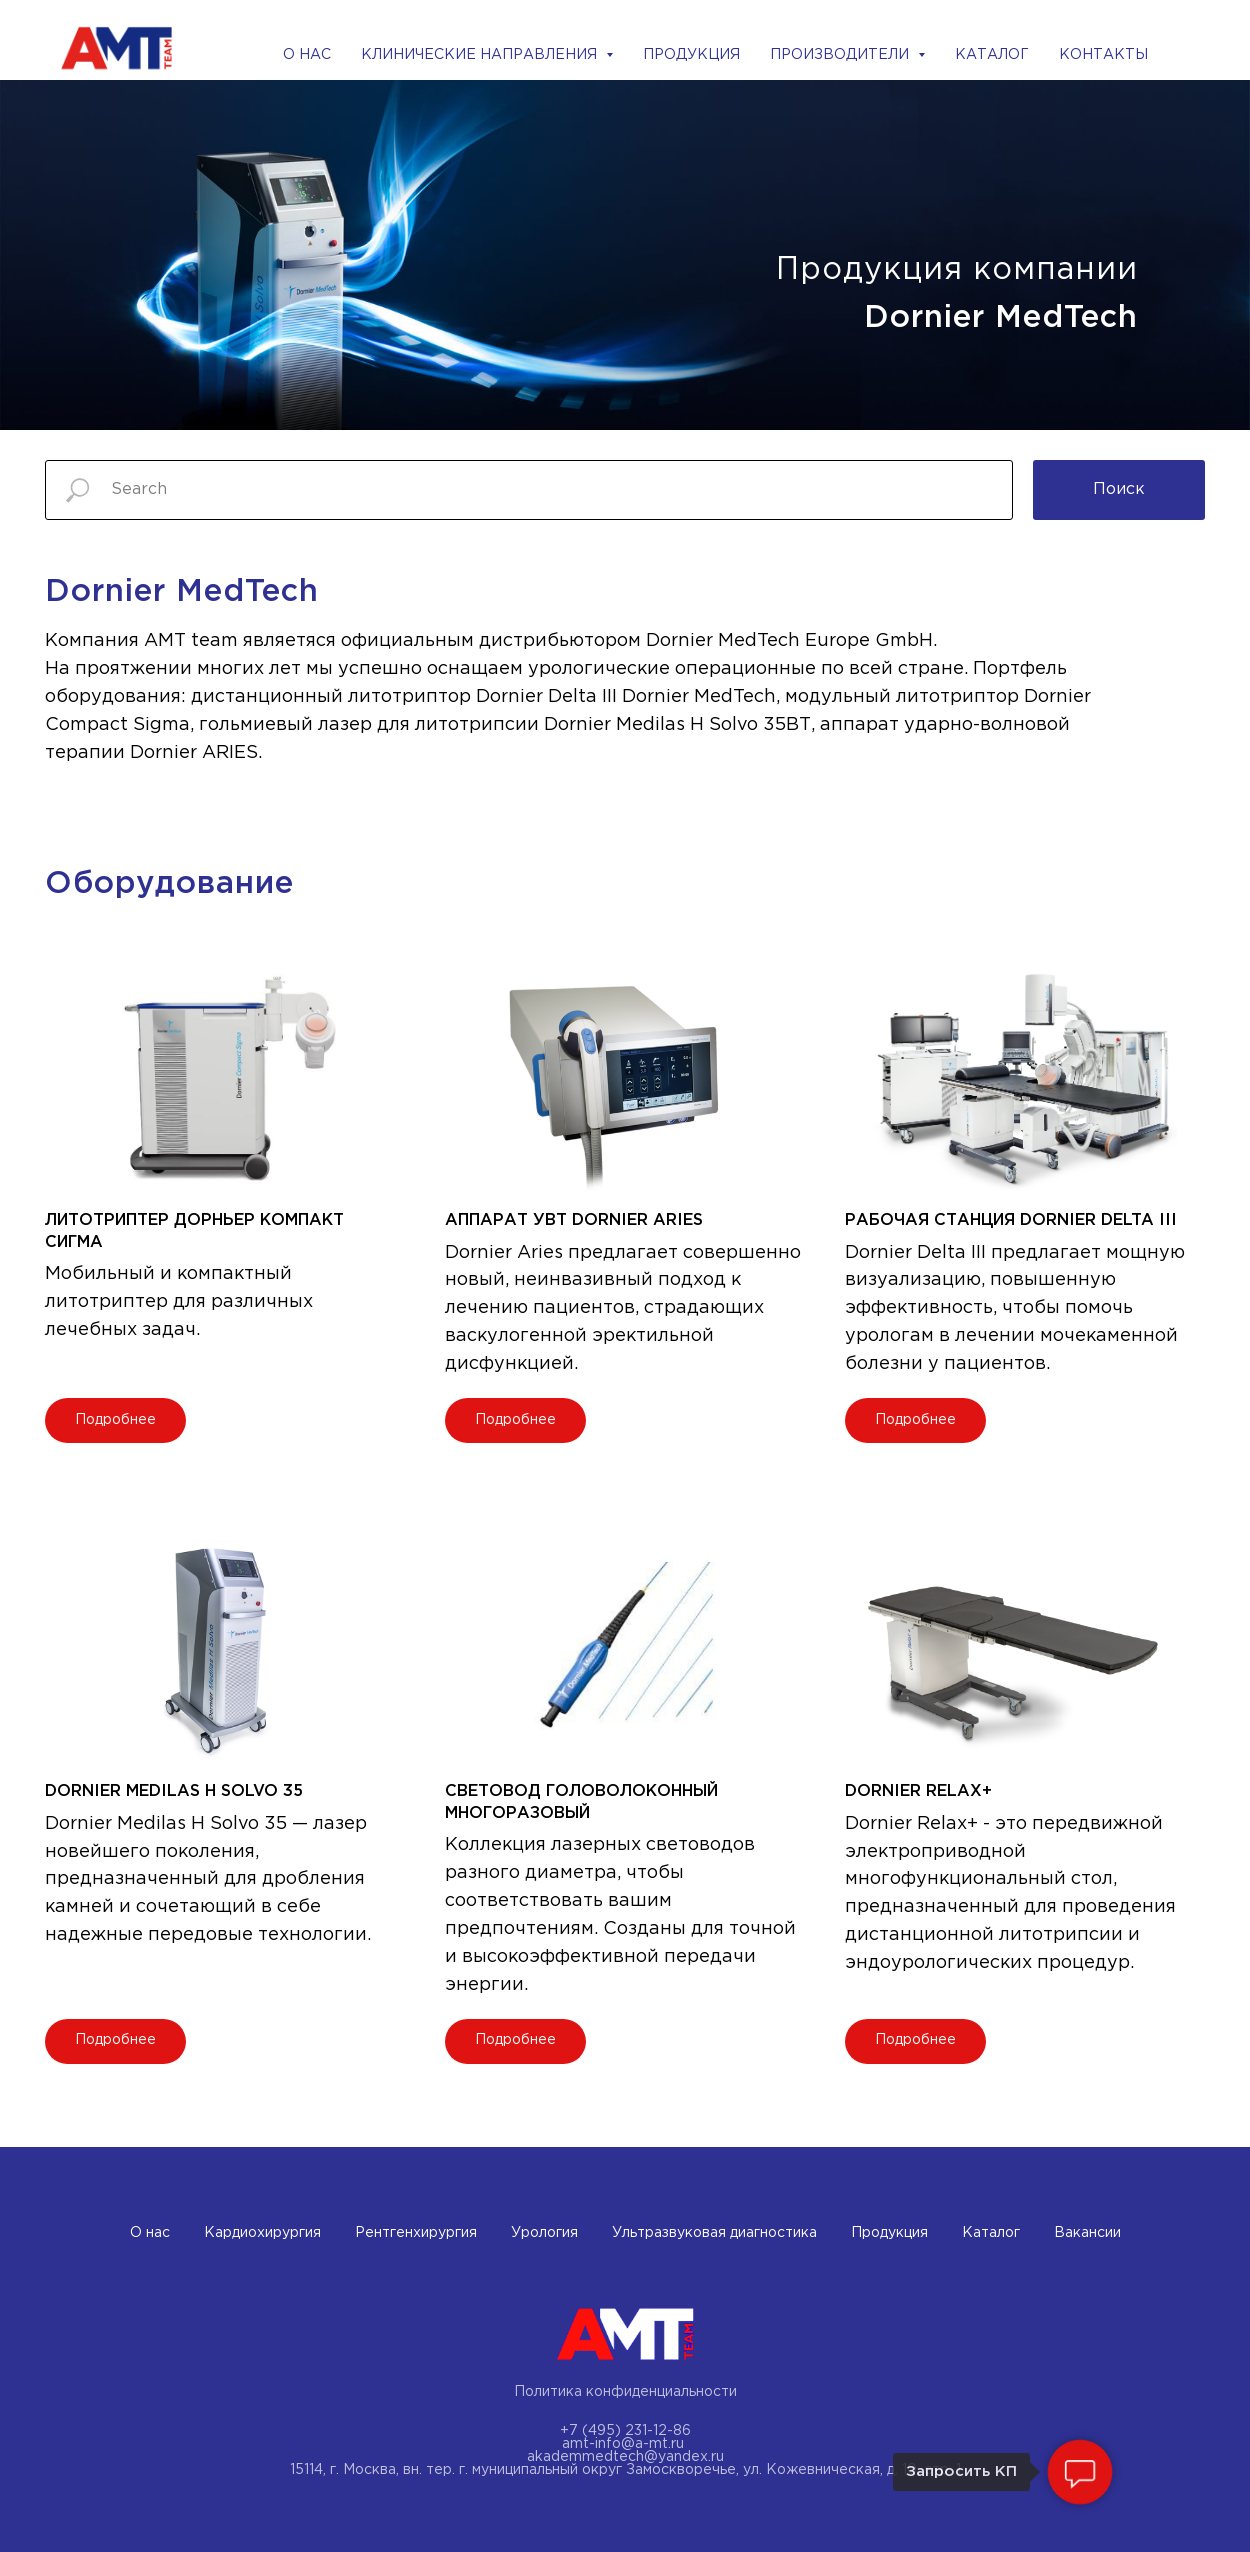  I want to click on Политика конфиденциальности, so click(625, 2392).